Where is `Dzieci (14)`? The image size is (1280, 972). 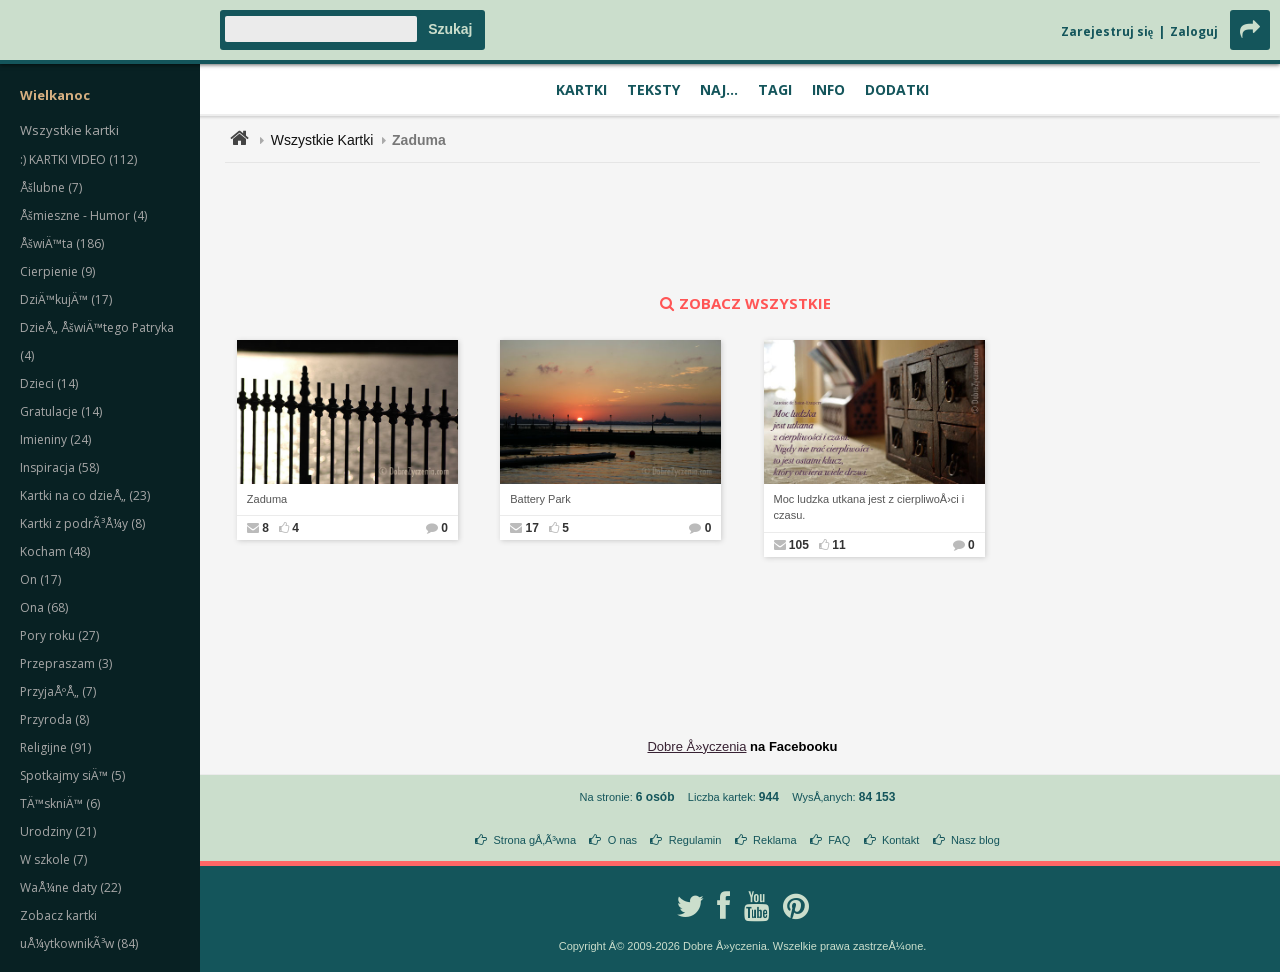 Dzieci (14) is located at coordinates (49, 383).